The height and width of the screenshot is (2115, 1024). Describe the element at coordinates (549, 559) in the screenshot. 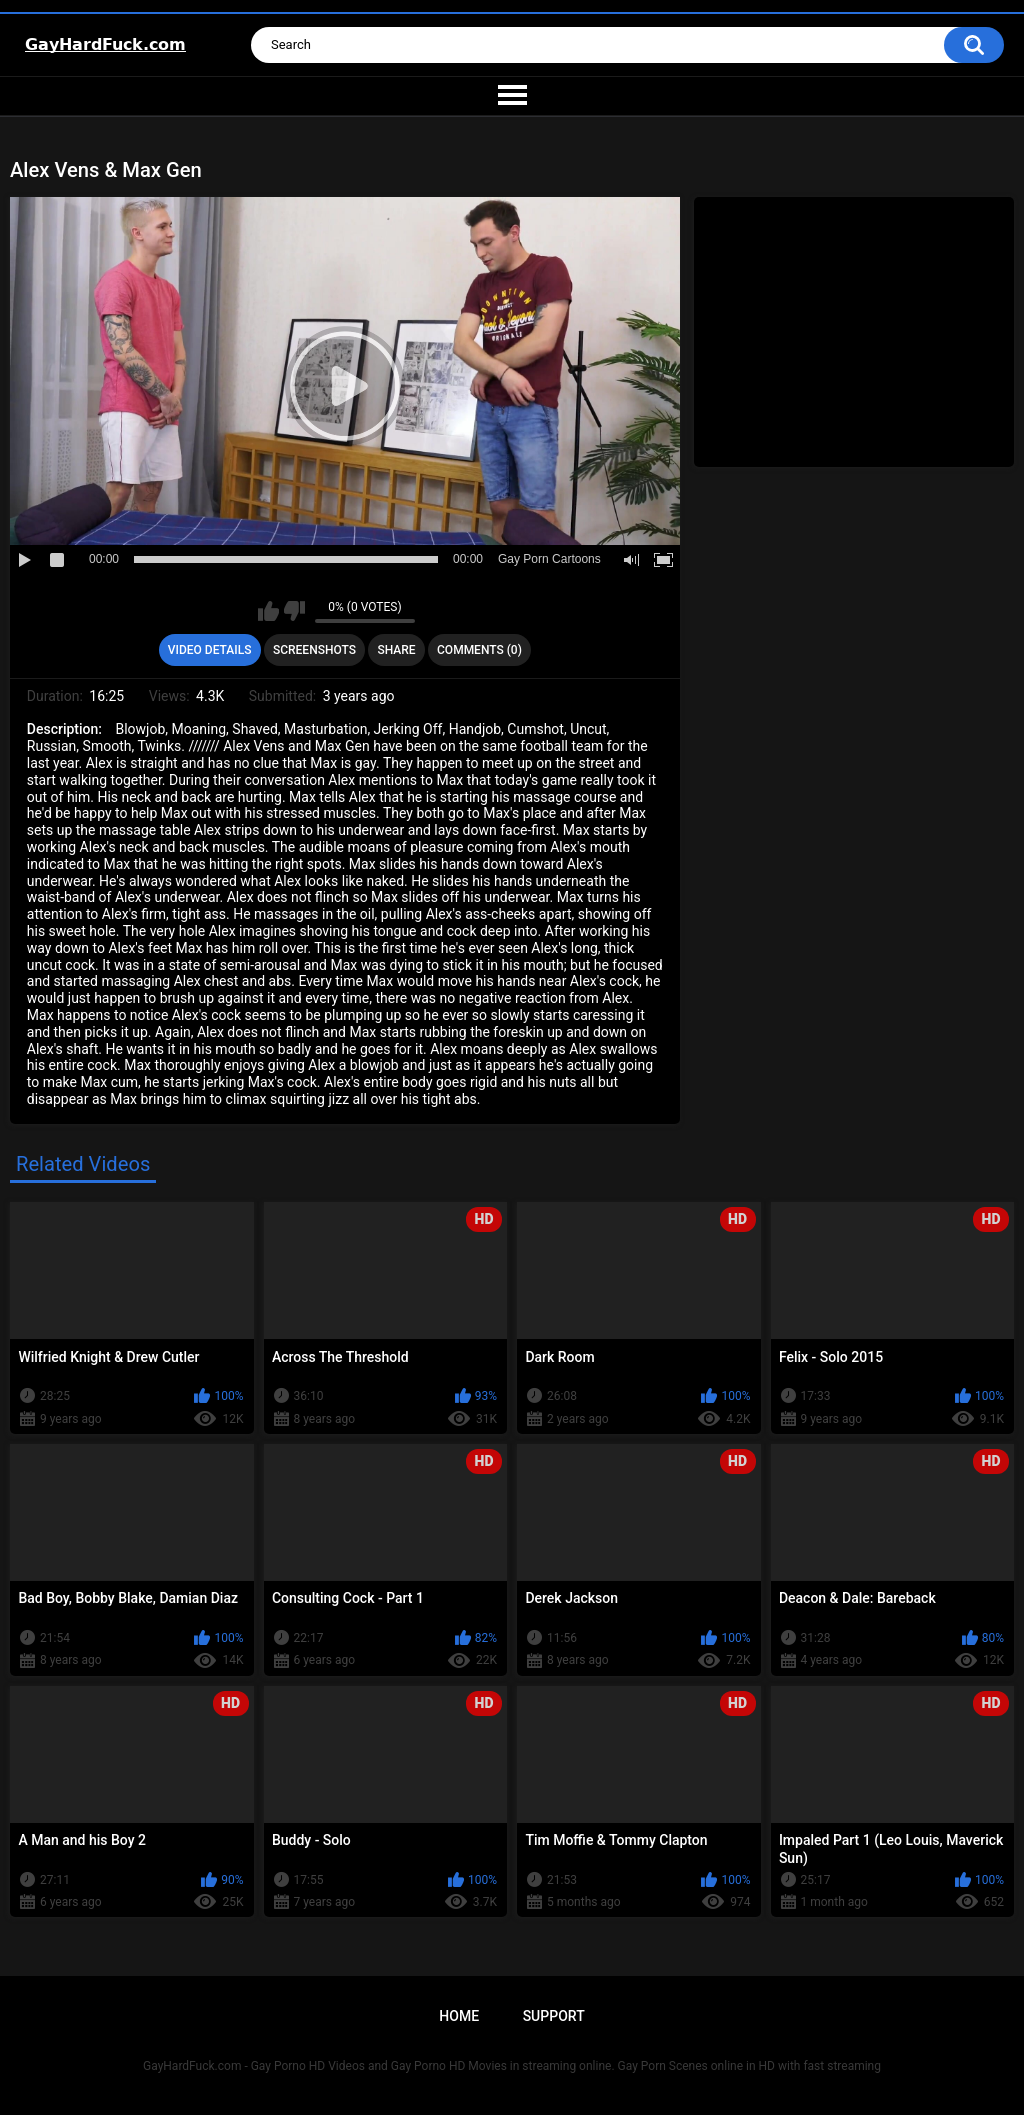

I see `Gay Porn Cartoons` at that location.